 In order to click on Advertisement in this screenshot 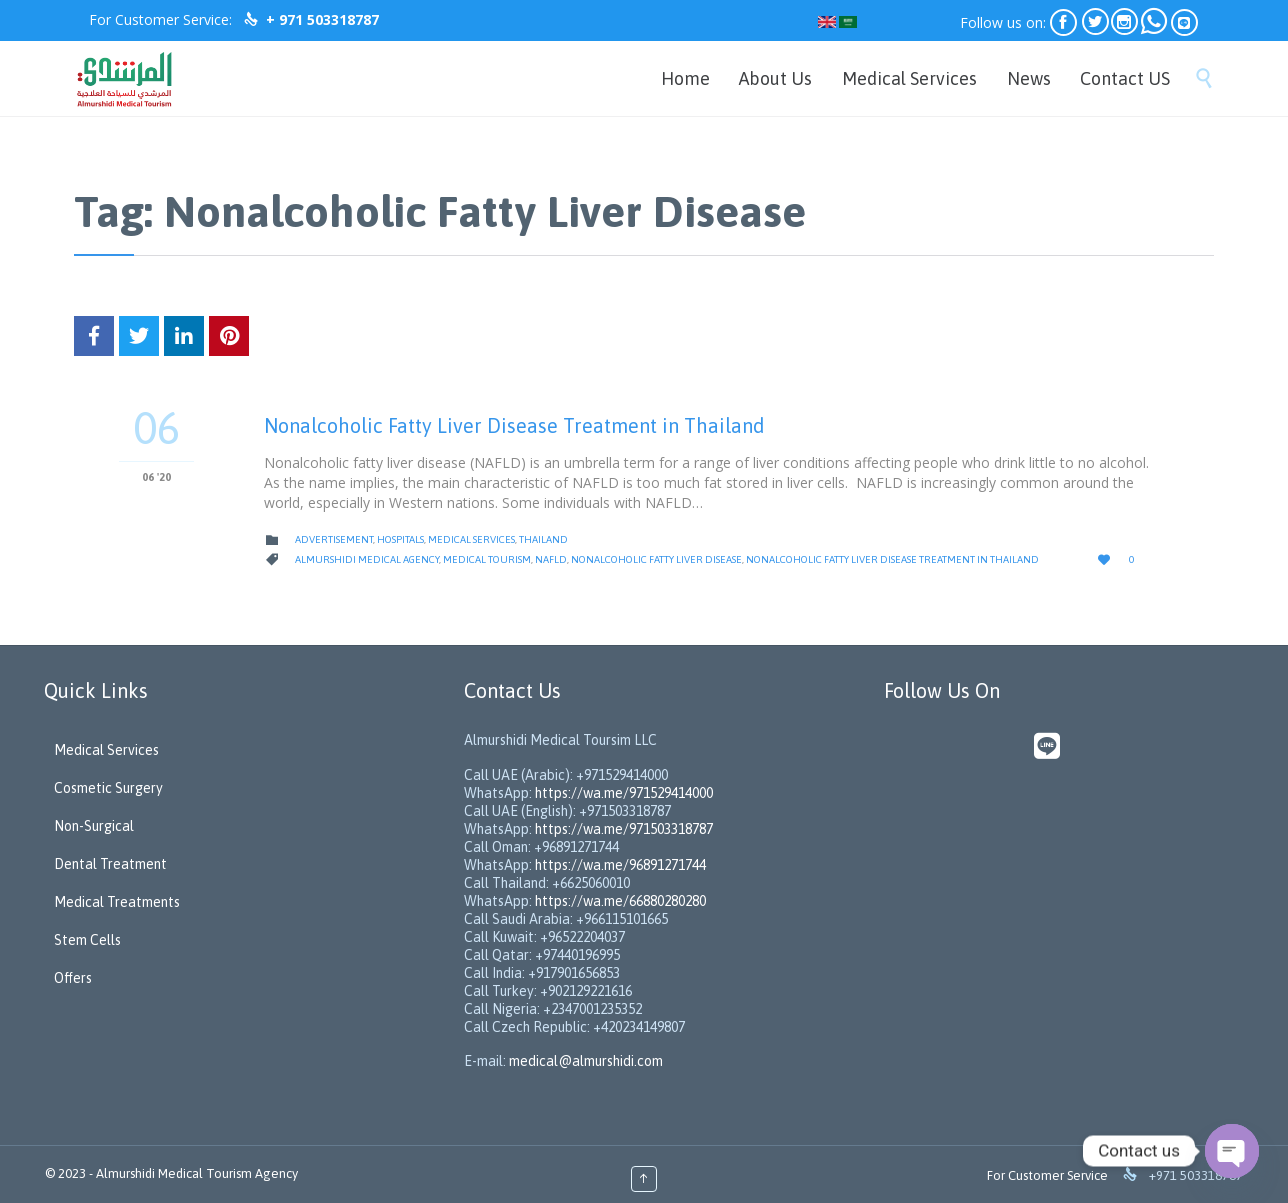, I will do `click(334, 539)`.